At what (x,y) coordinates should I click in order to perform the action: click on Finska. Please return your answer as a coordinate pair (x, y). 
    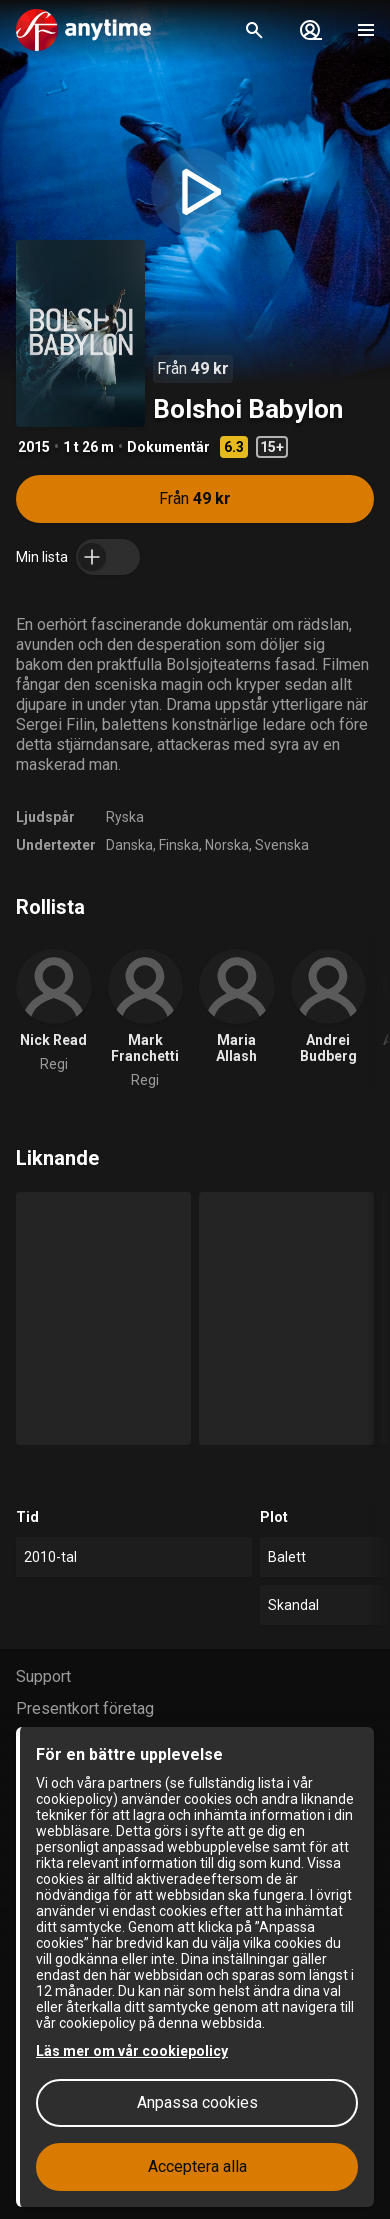
    Looking at the image, I should click on (179, 845).